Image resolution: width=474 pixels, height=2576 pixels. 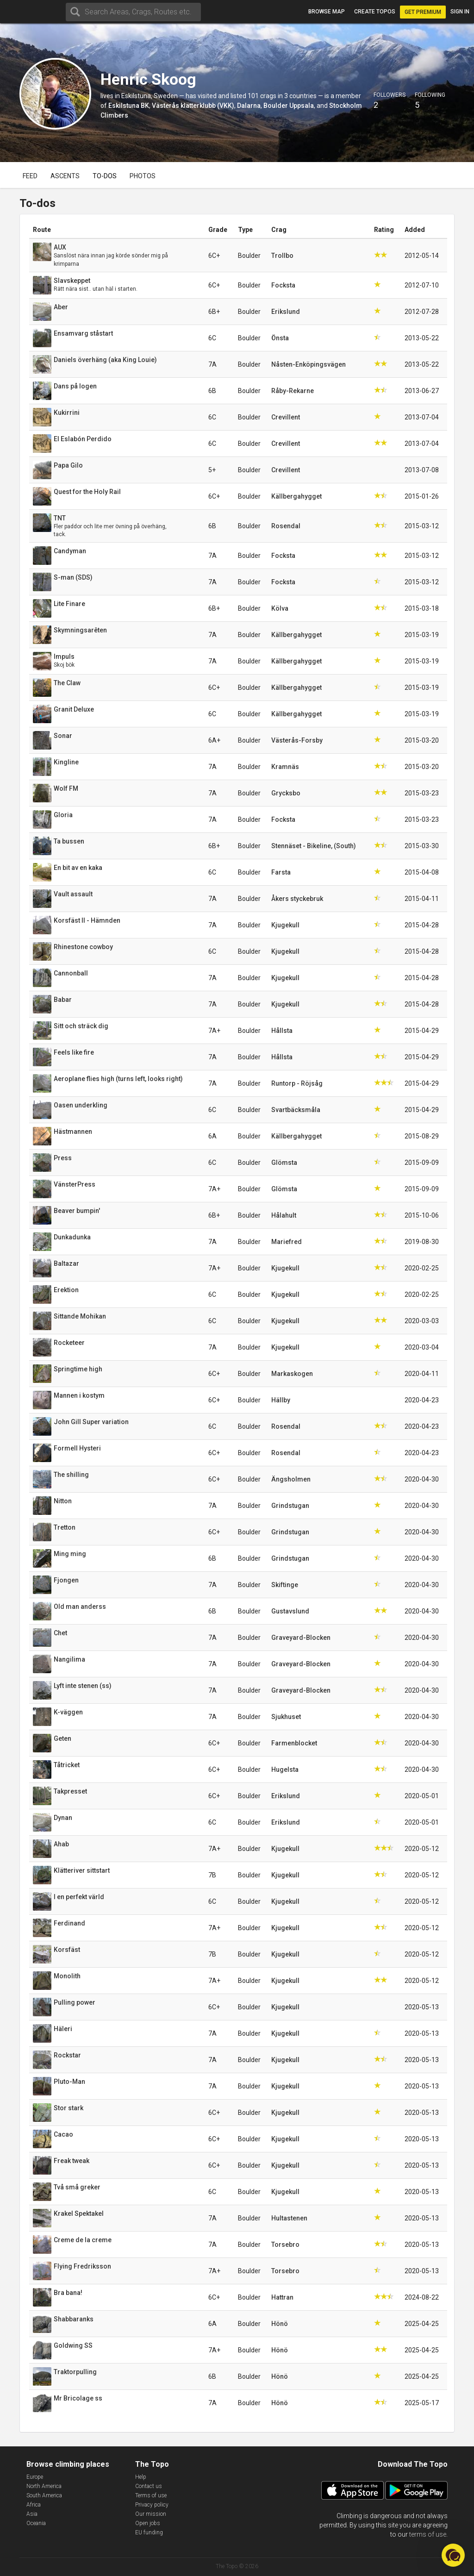 What do you see at coordinates (280, 1400) in the screenshot?
I see `Hällby` at bounding box center [280, 1400].